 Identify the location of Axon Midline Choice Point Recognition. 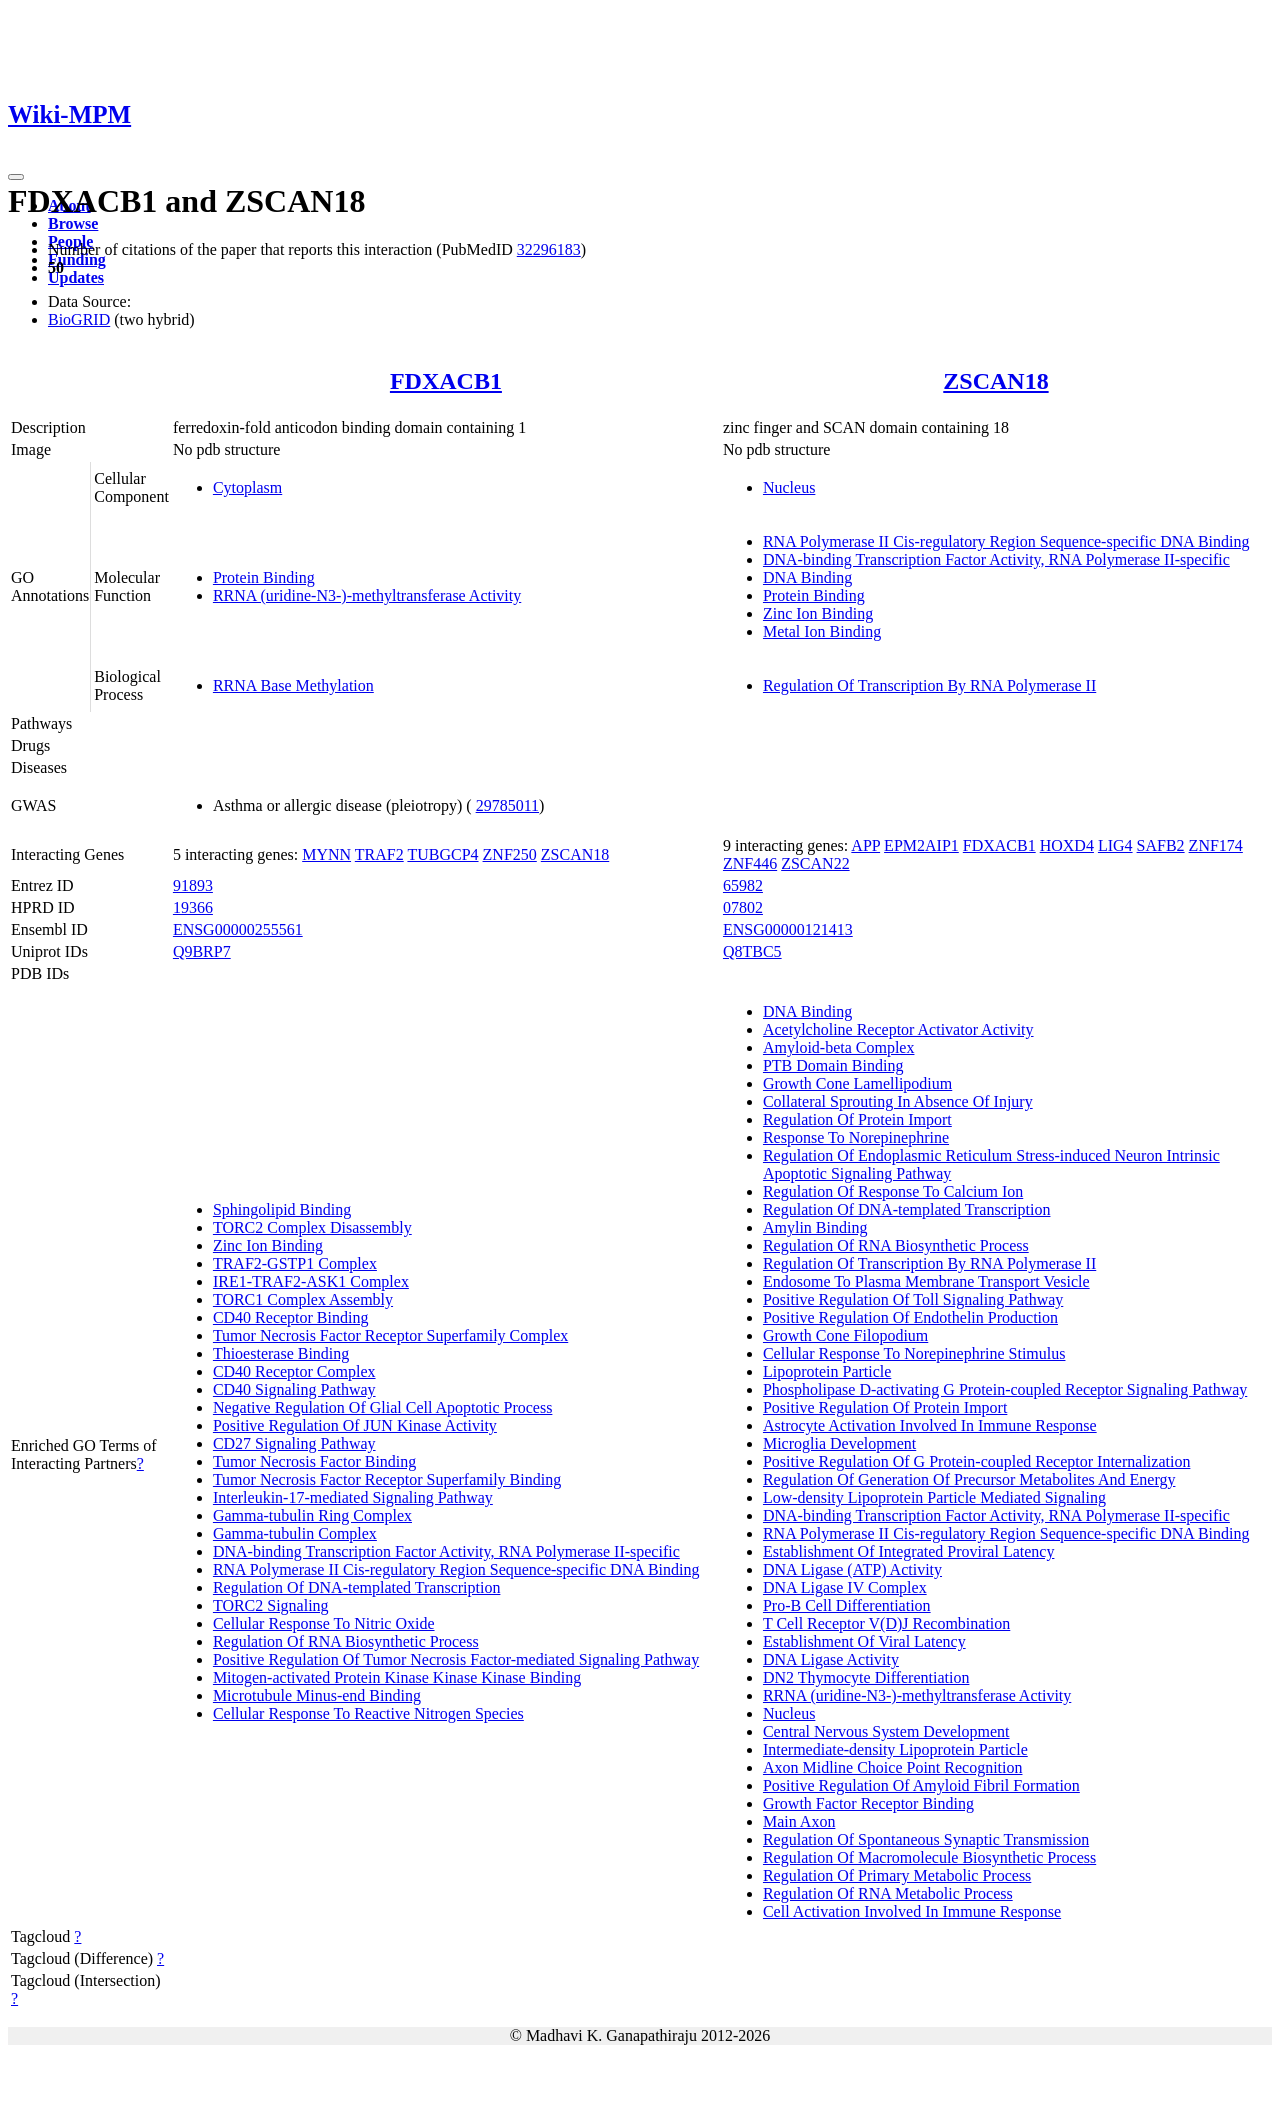
(893, 1767).